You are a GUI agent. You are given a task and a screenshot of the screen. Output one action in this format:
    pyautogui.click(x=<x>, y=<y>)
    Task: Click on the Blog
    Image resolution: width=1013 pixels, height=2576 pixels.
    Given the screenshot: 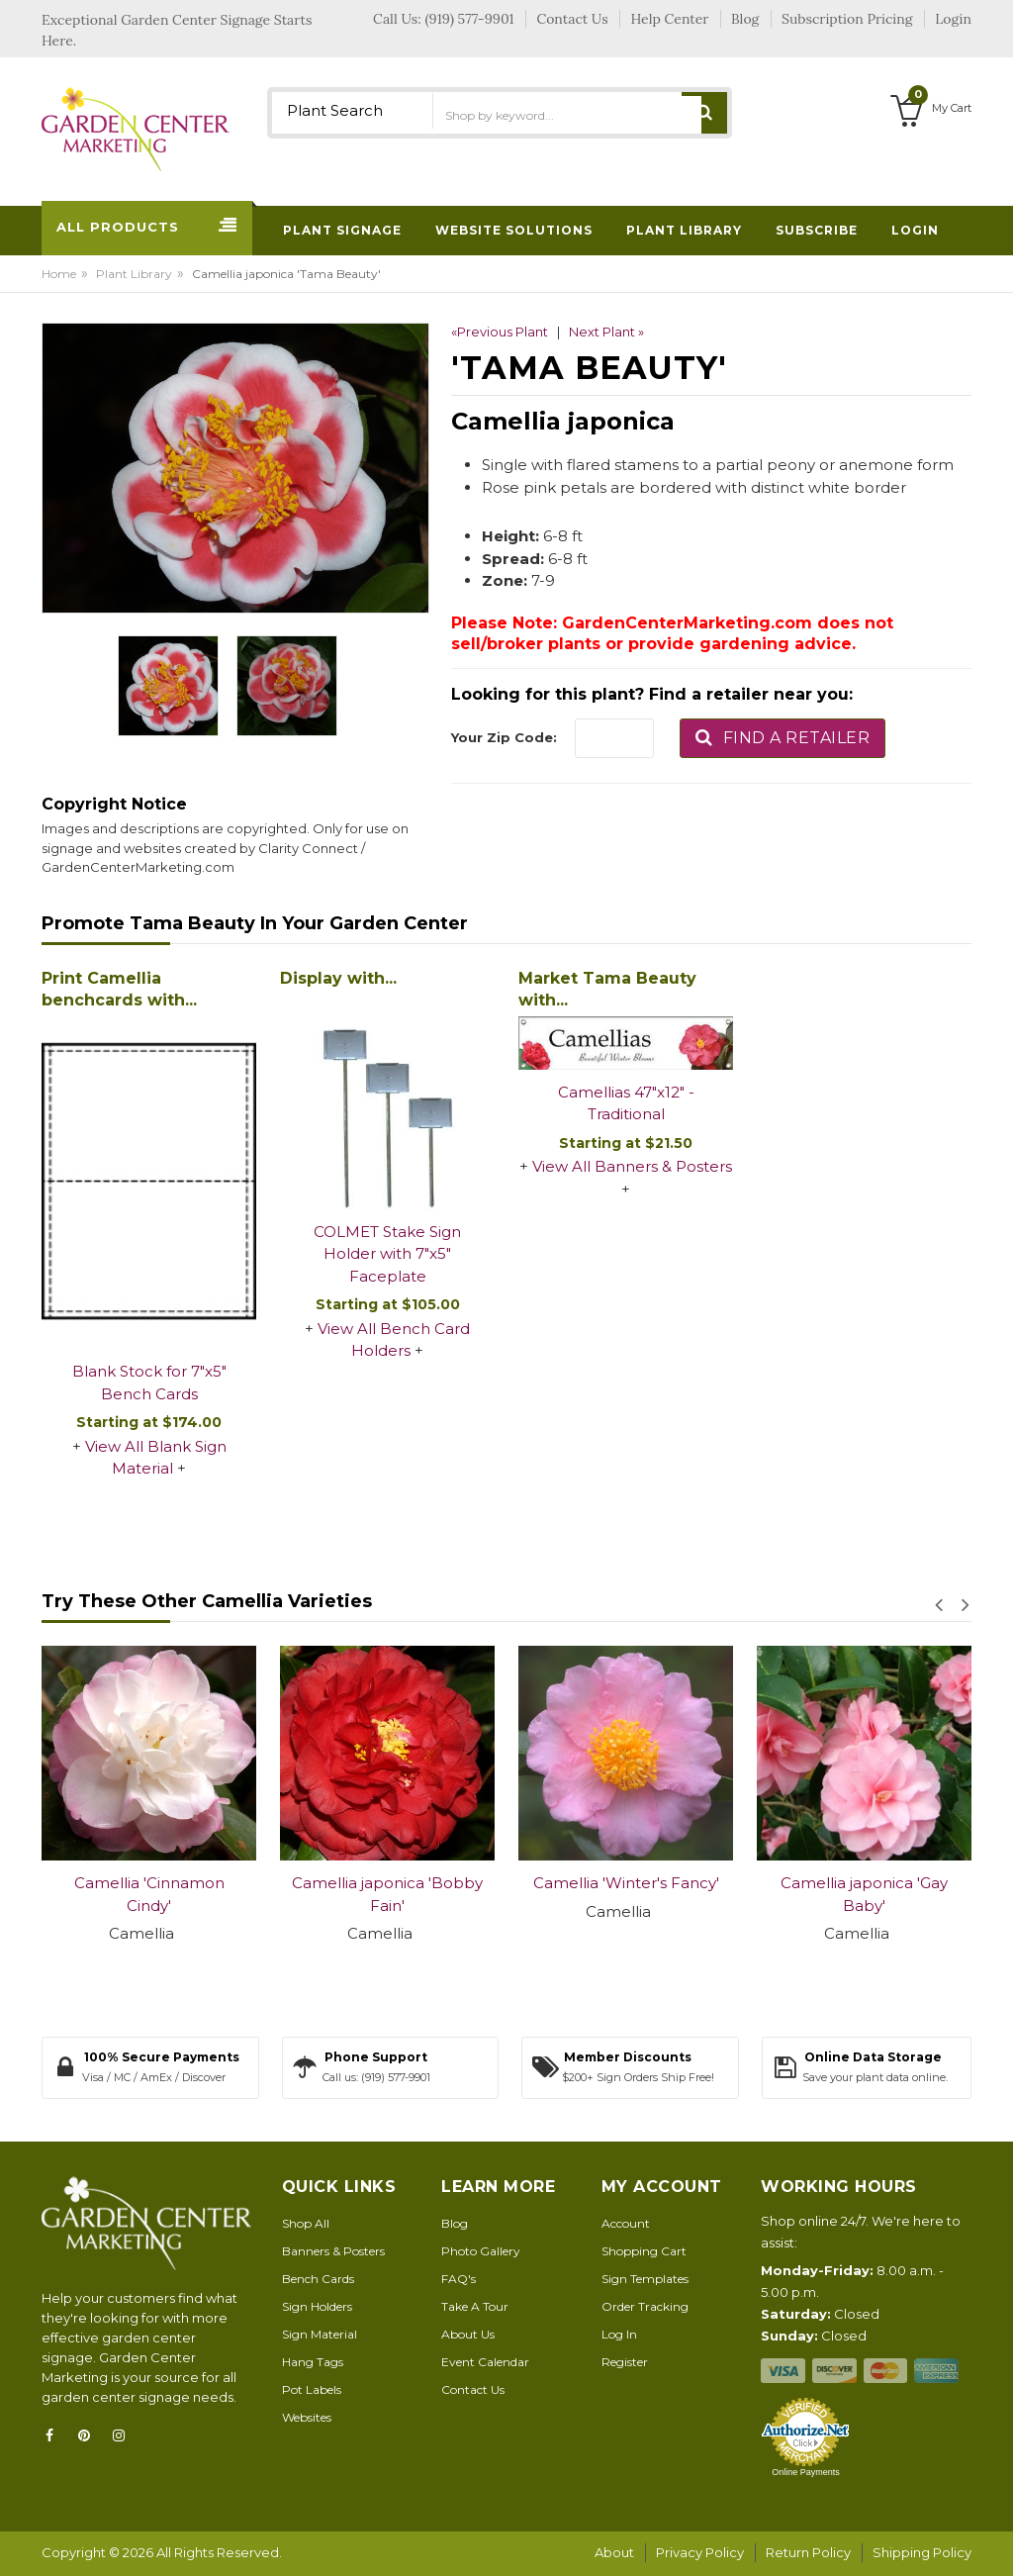 What is the action you would take?
    pyautogui.click(x=454, y=2223)
    